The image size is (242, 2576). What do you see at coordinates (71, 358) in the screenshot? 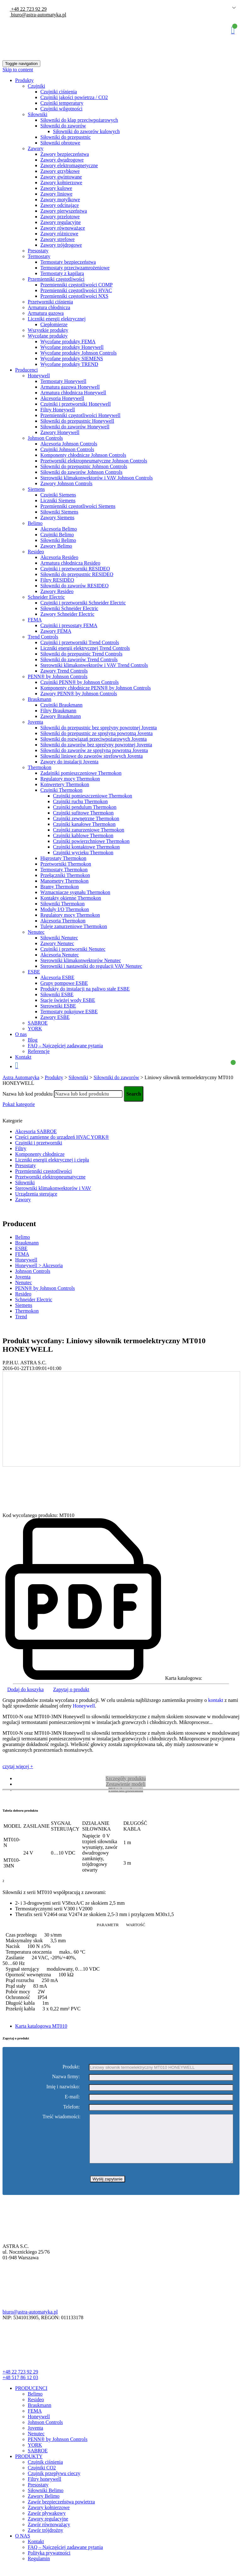
I see `Wycofane produkty SIEMENS` at bounding box center [71, 358].